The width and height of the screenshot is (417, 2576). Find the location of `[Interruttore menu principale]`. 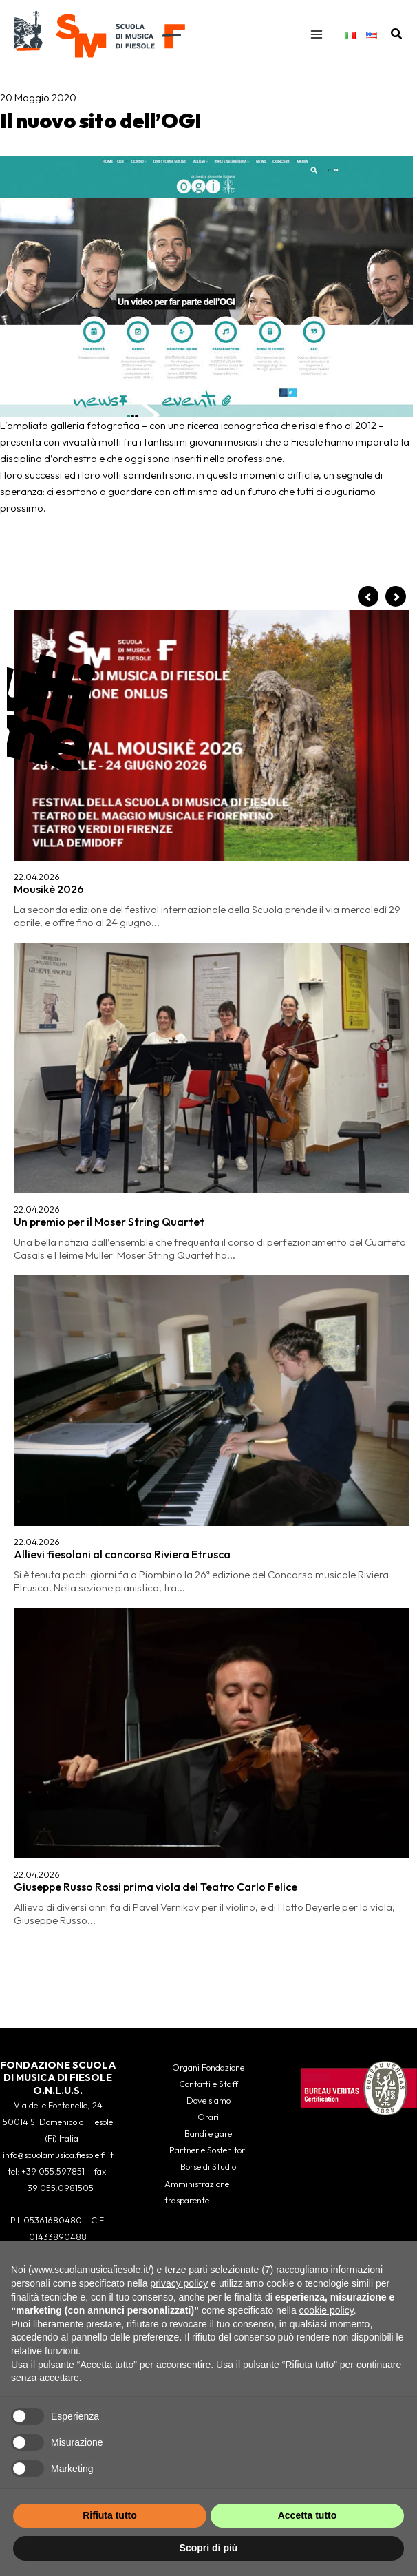

[Interruttore menu principale] is located at coordinates (316, 34).